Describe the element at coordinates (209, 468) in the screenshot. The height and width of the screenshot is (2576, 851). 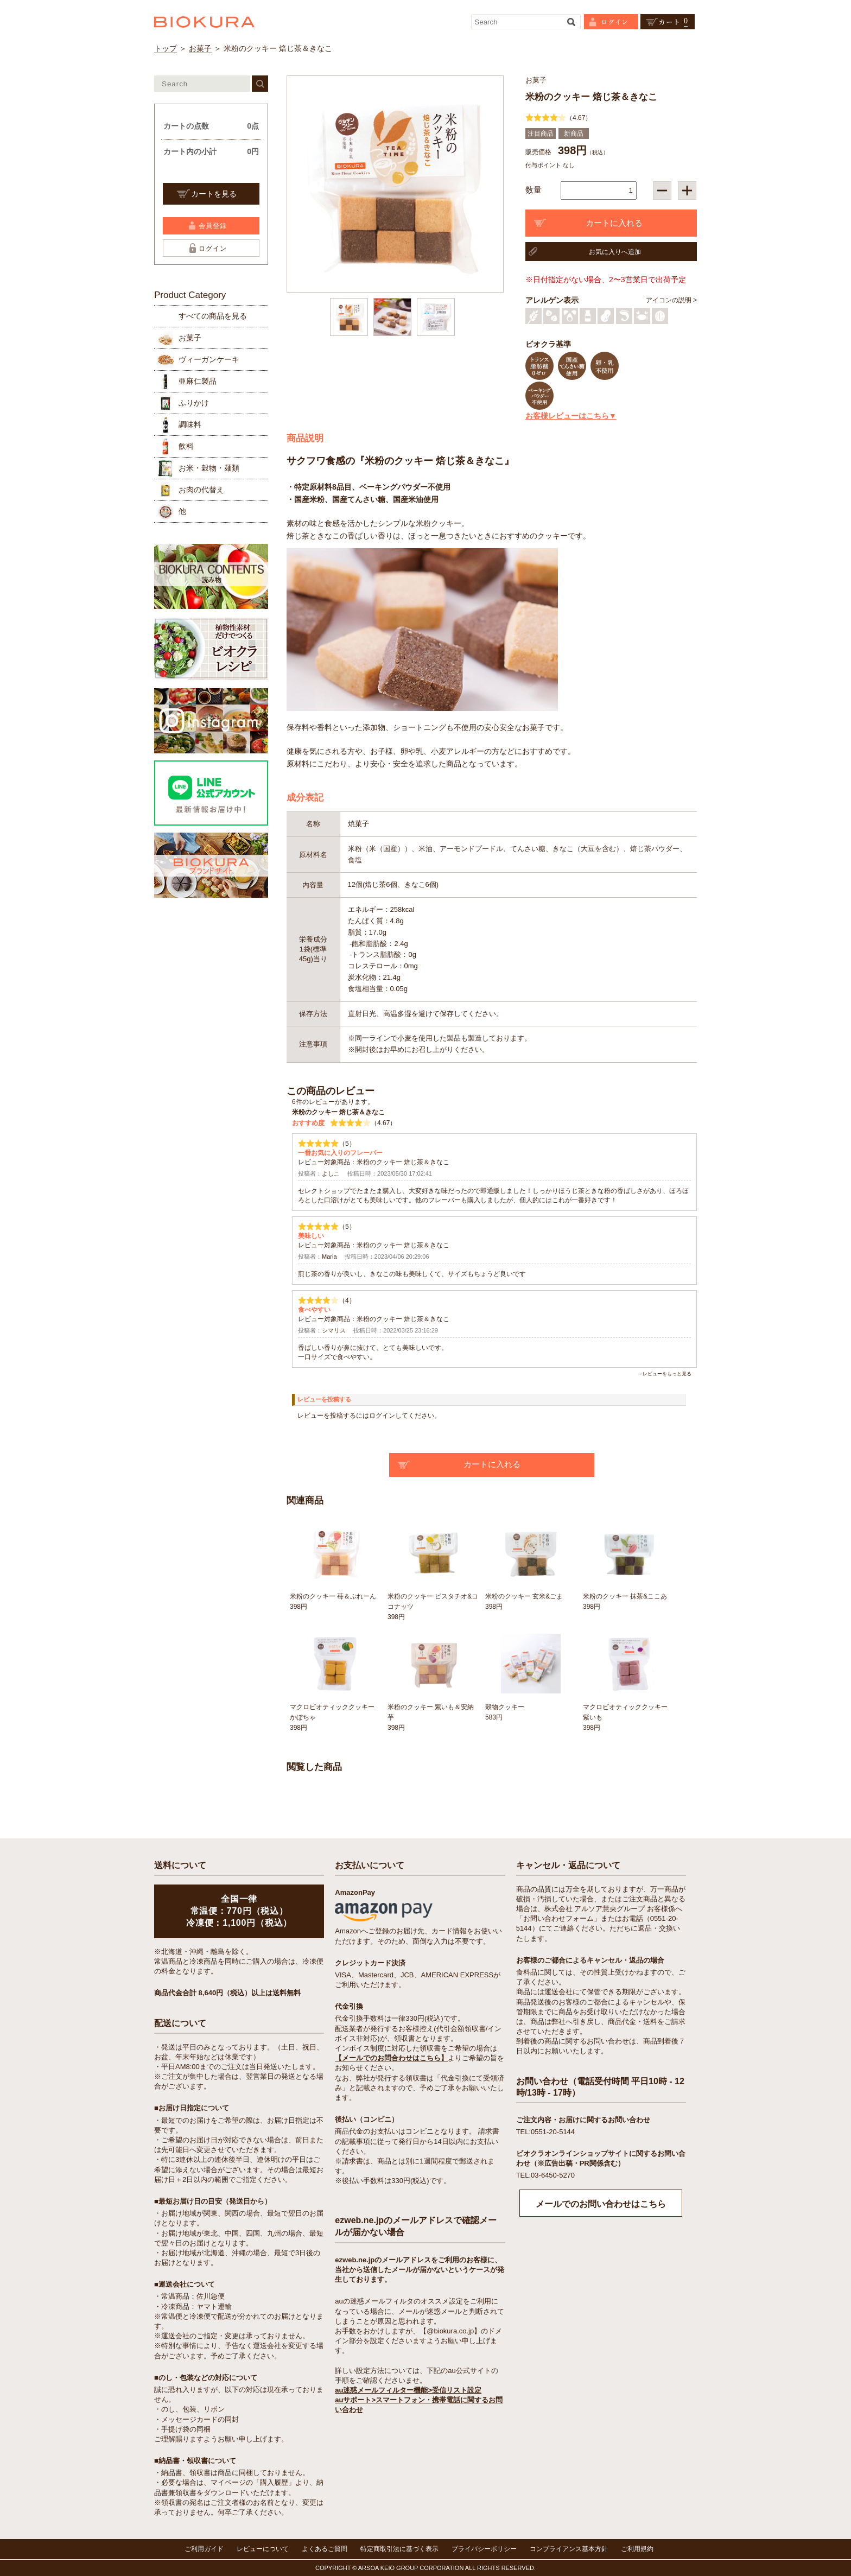
I see `お米・穀物・麺類` at that location.